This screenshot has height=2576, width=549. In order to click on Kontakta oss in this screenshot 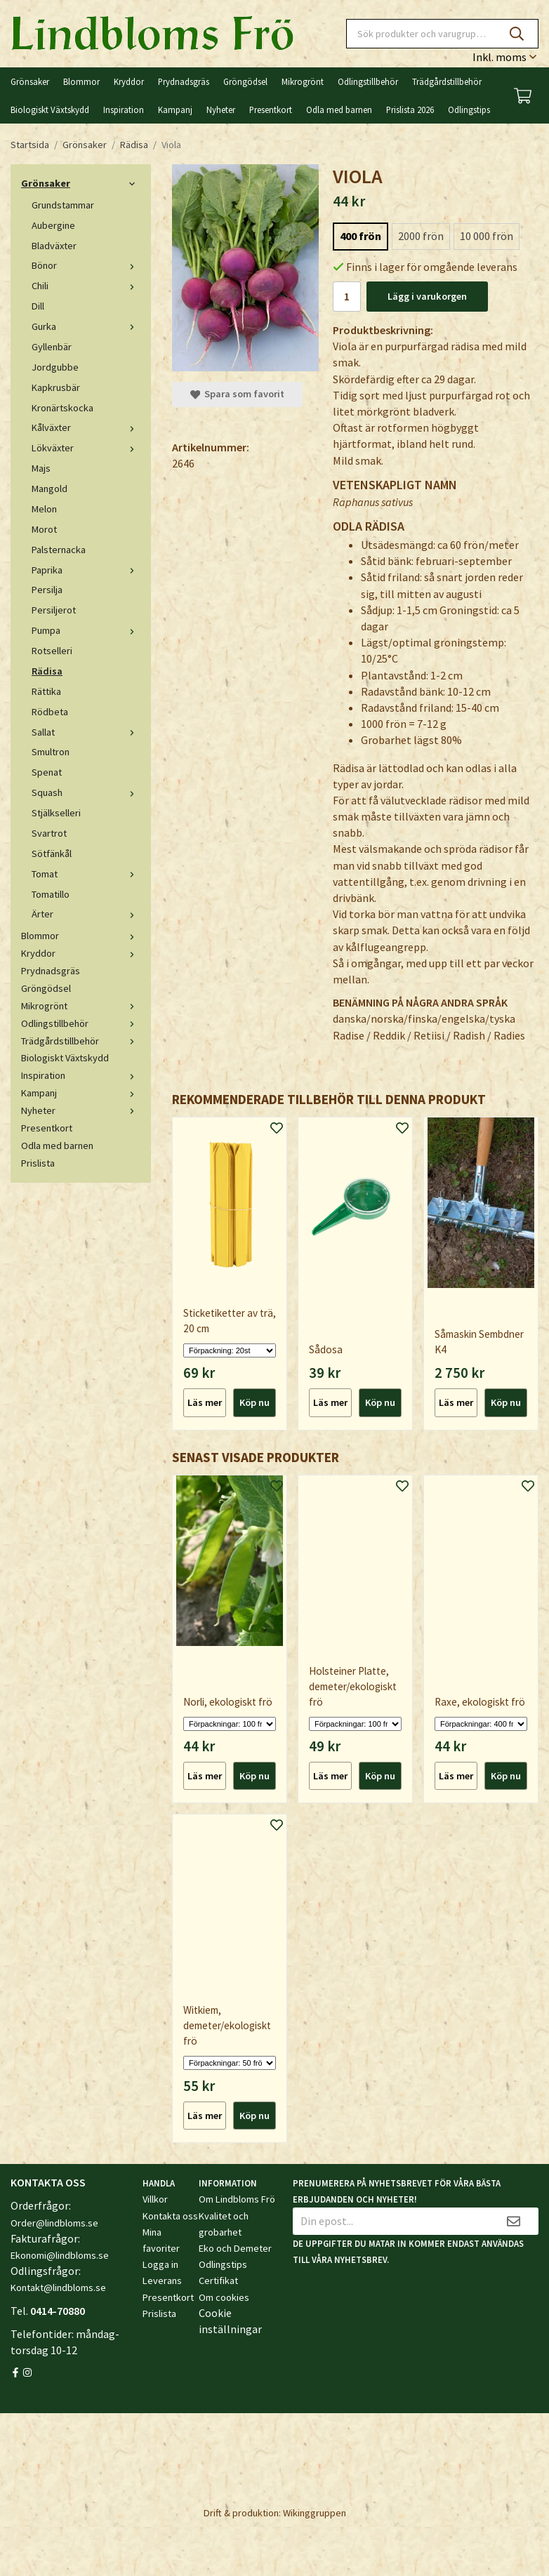, I will do `click(170, 2216)`.